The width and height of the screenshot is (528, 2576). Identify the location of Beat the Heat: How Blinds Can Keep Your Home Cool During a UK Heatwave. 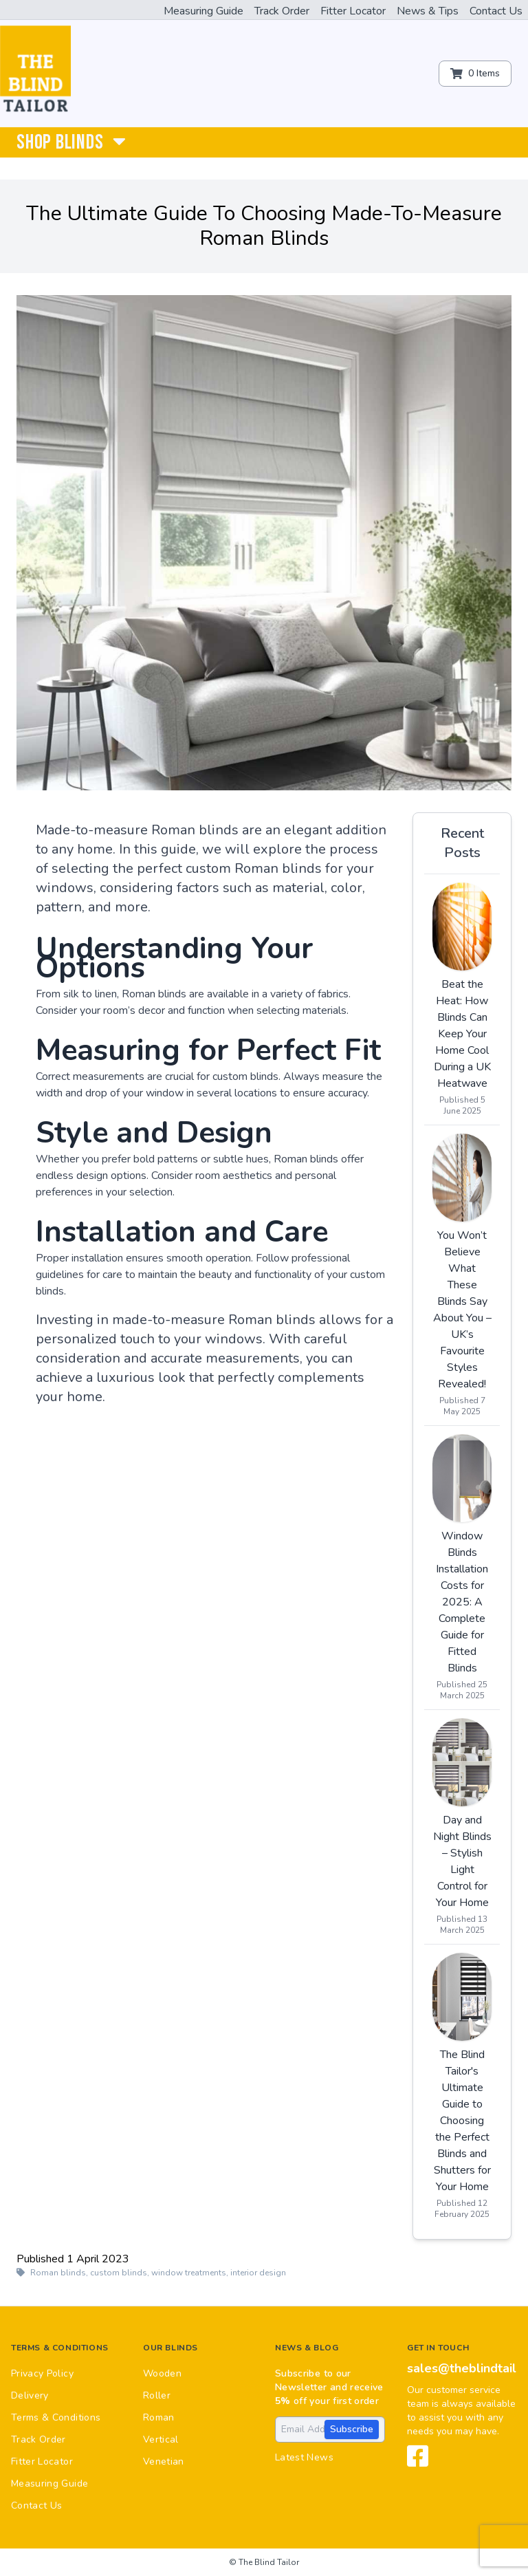
(462, 1034).